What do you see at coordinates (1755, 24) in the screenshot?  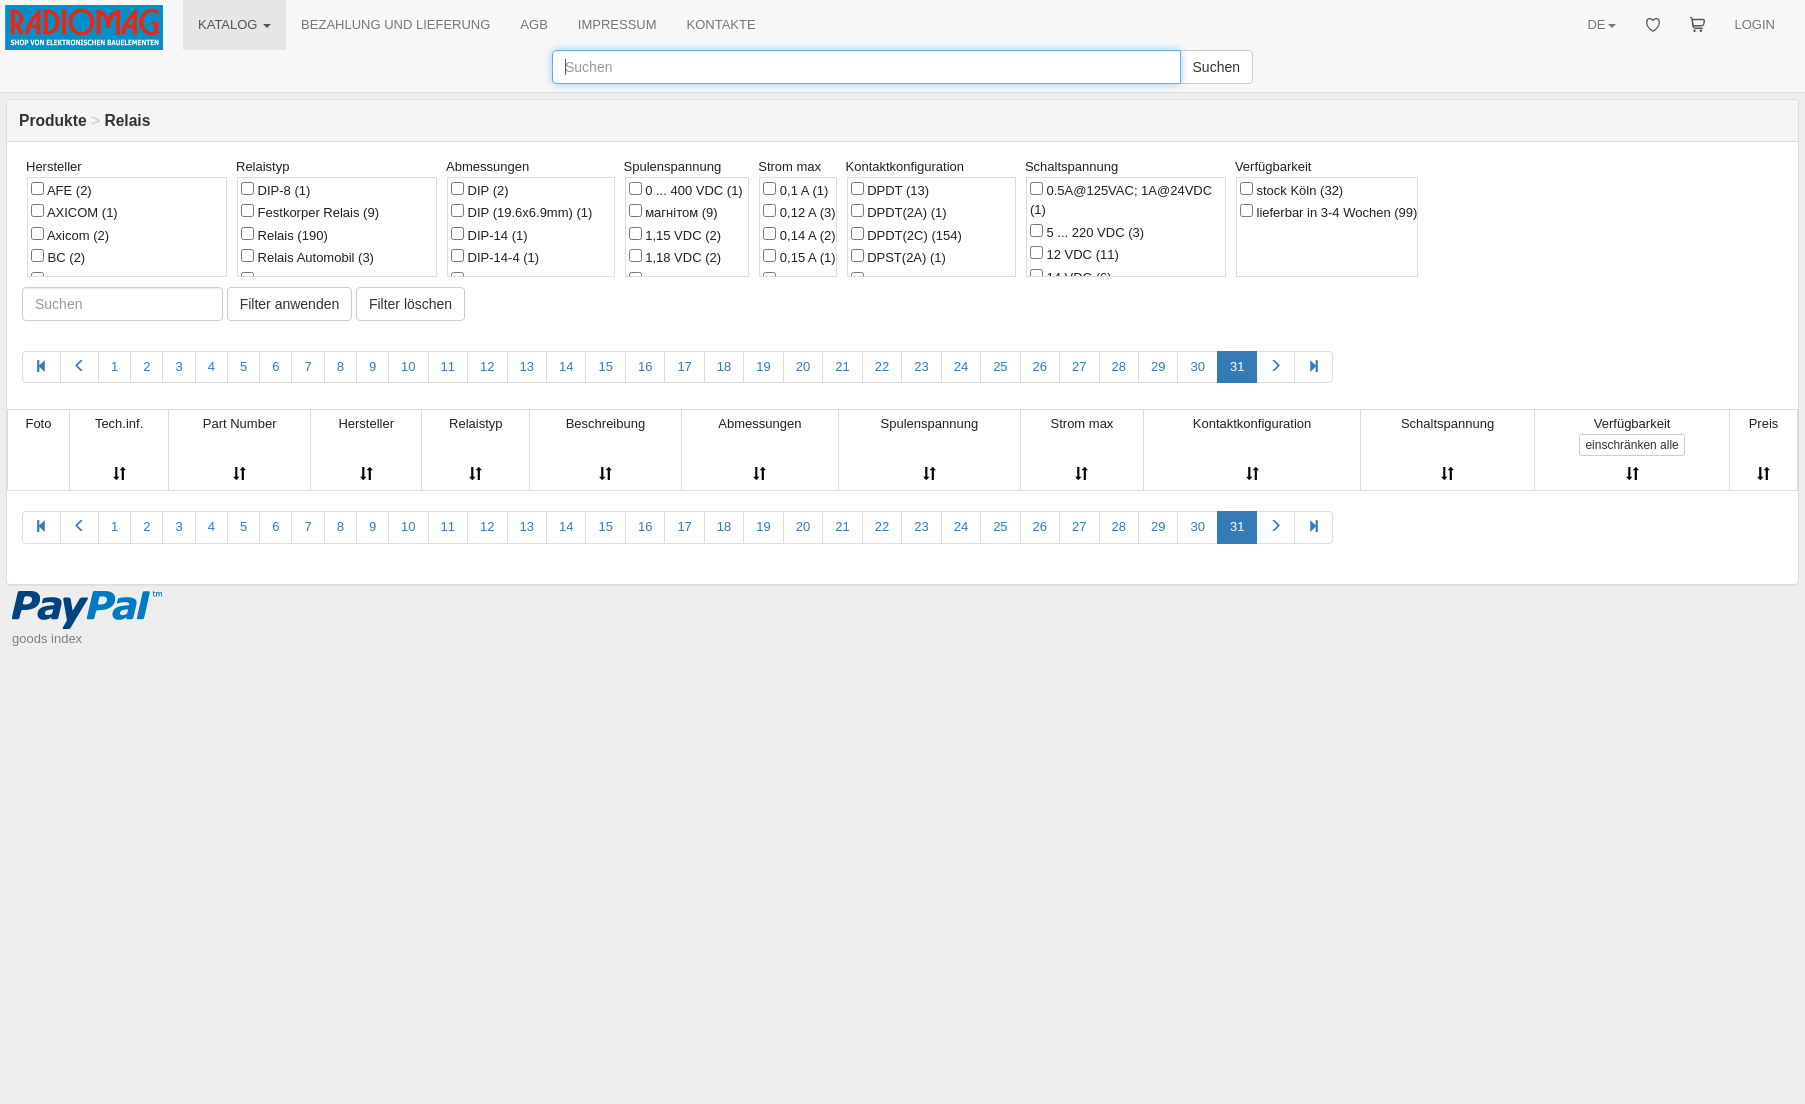 I see `LOGIN` at bounding box center [1755, 24].